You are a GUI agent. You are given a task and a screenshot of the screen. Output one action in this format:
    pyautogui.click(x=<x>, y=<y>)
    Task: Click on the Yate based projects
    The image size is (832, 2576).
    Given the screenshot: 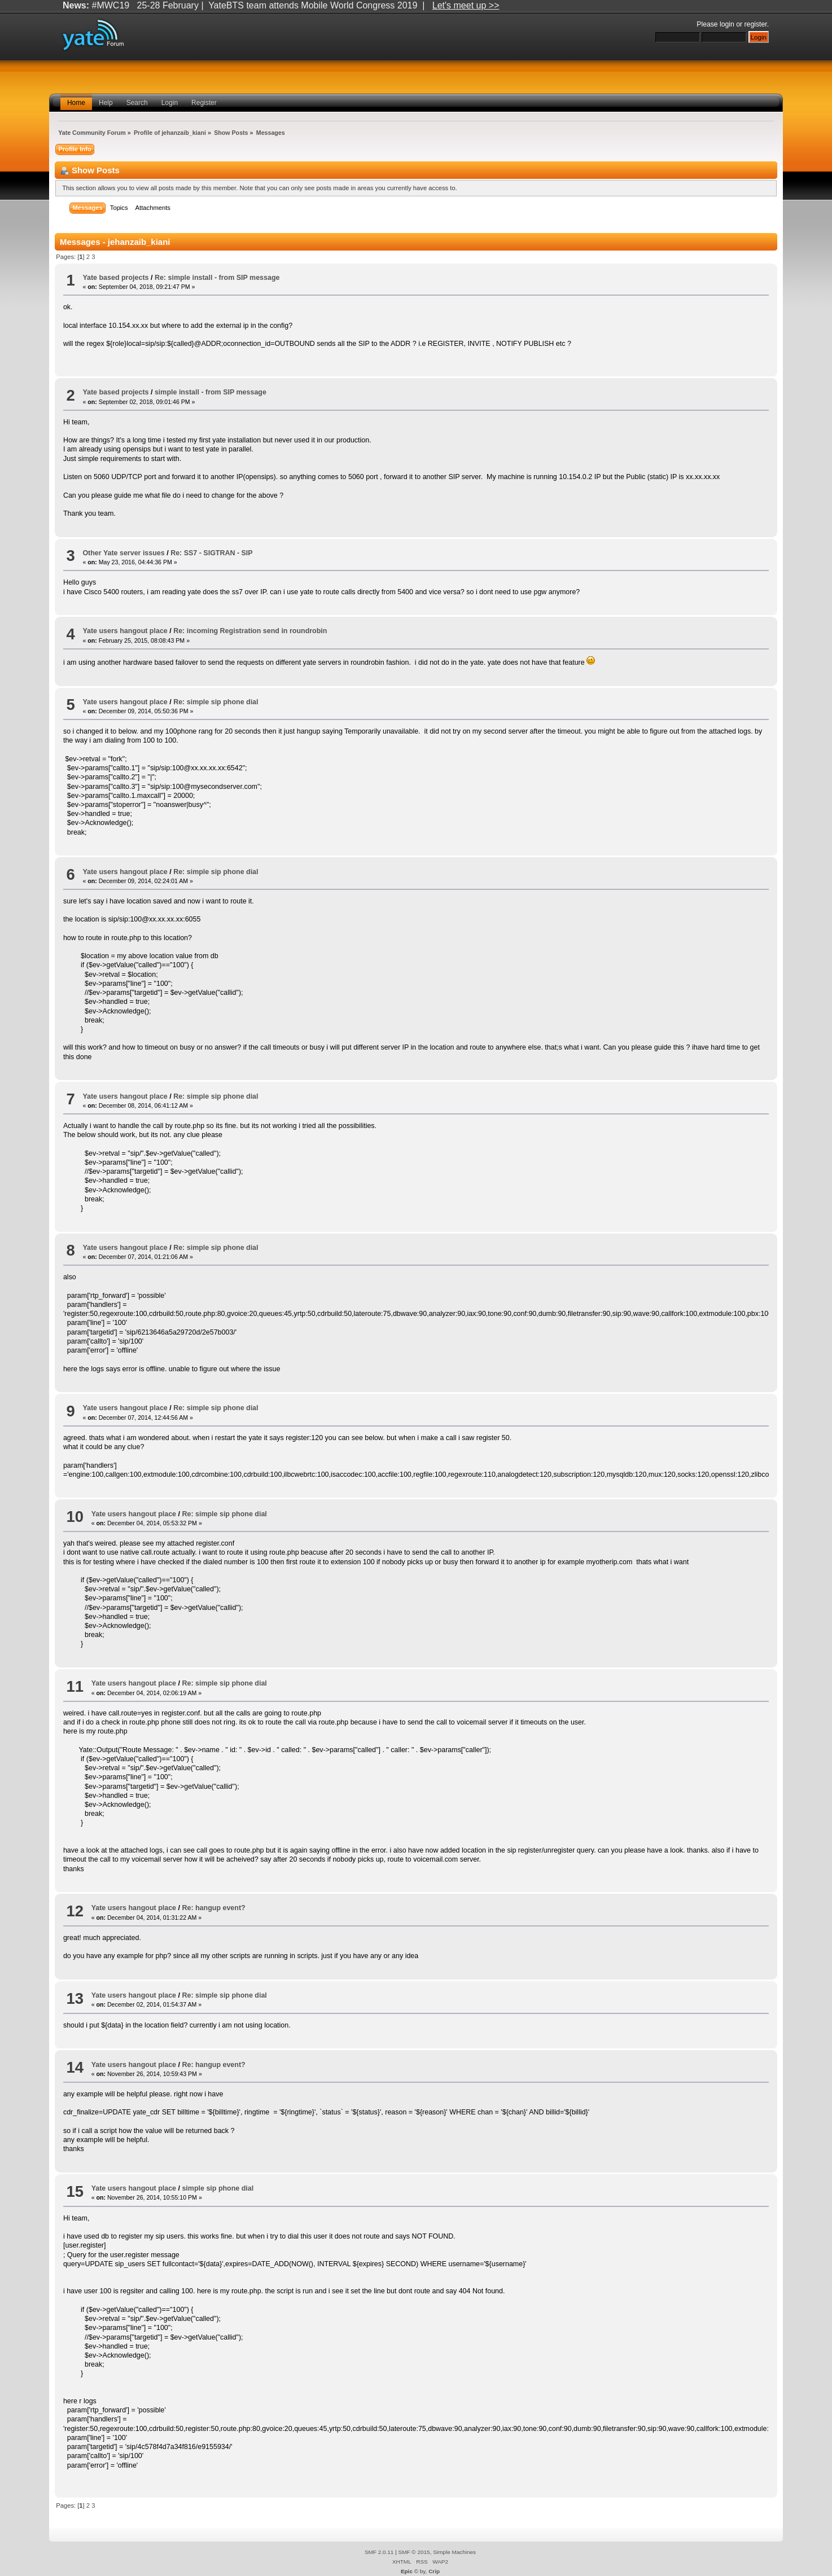 What is the action you would take?
    pyautogui.click(x=115, y=278)
    